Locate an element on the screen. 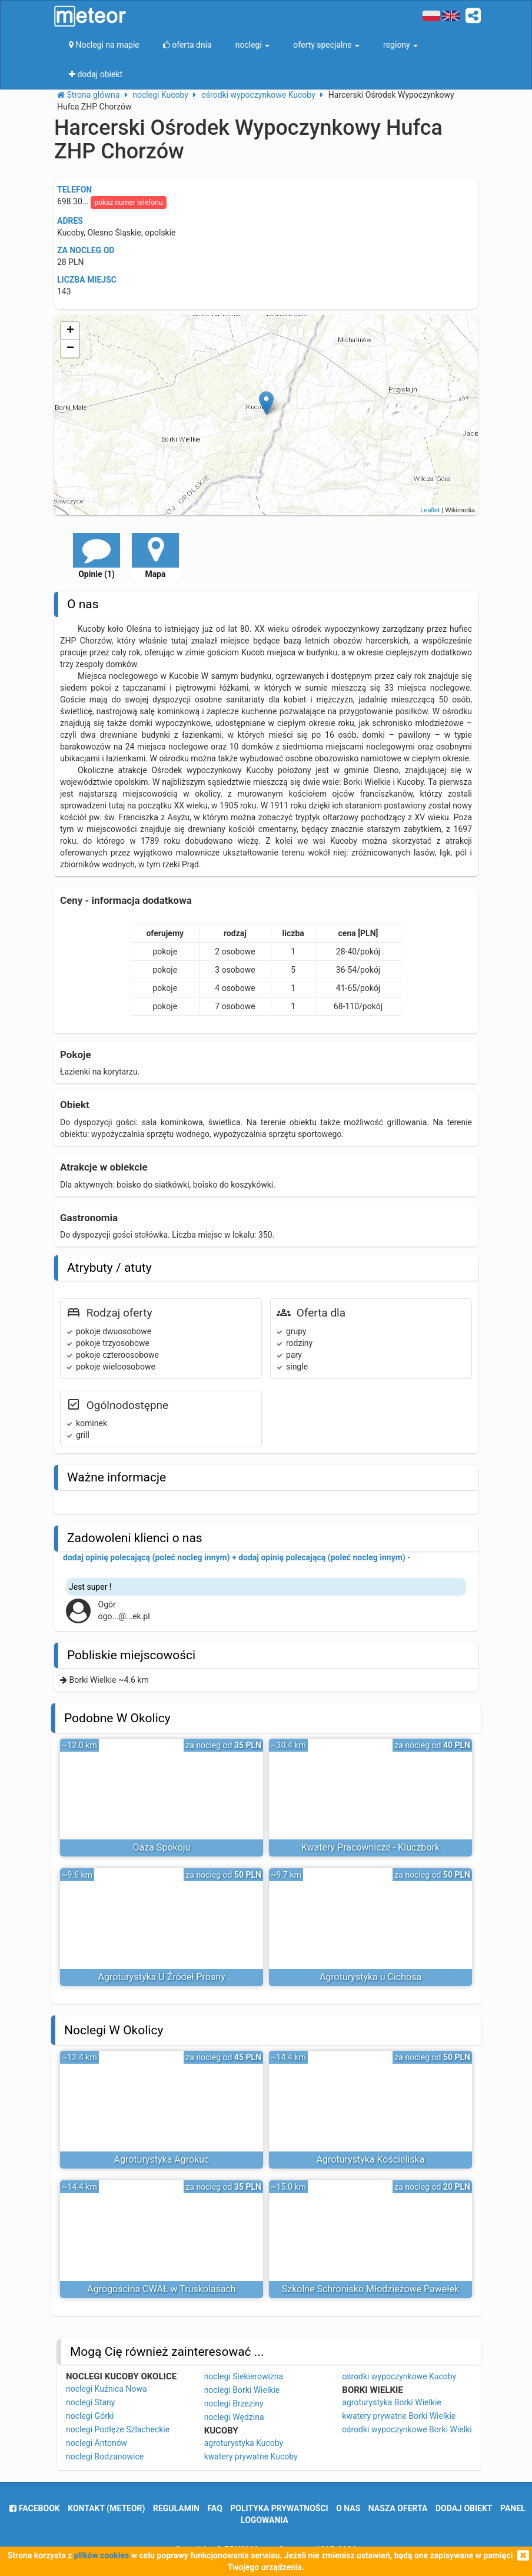 The height and width of the screenshot is (2576, 532). Agroturystyka u Cichosa is located at coordinates (370, 1976).